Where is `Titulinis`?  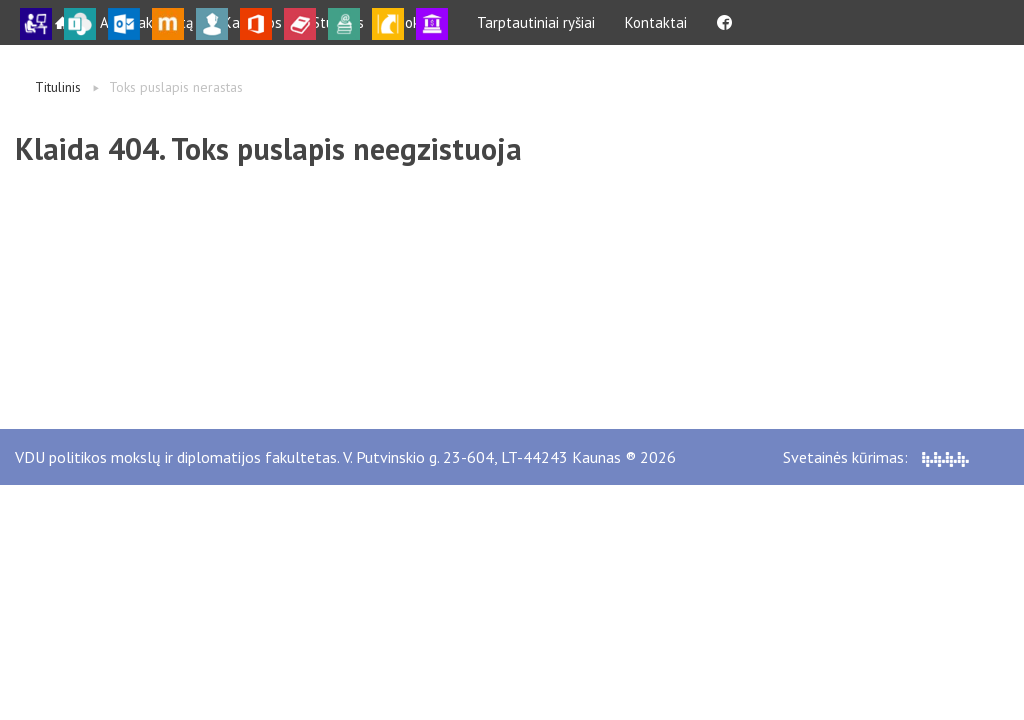
Titulinis is located at coordinates (58, 87).